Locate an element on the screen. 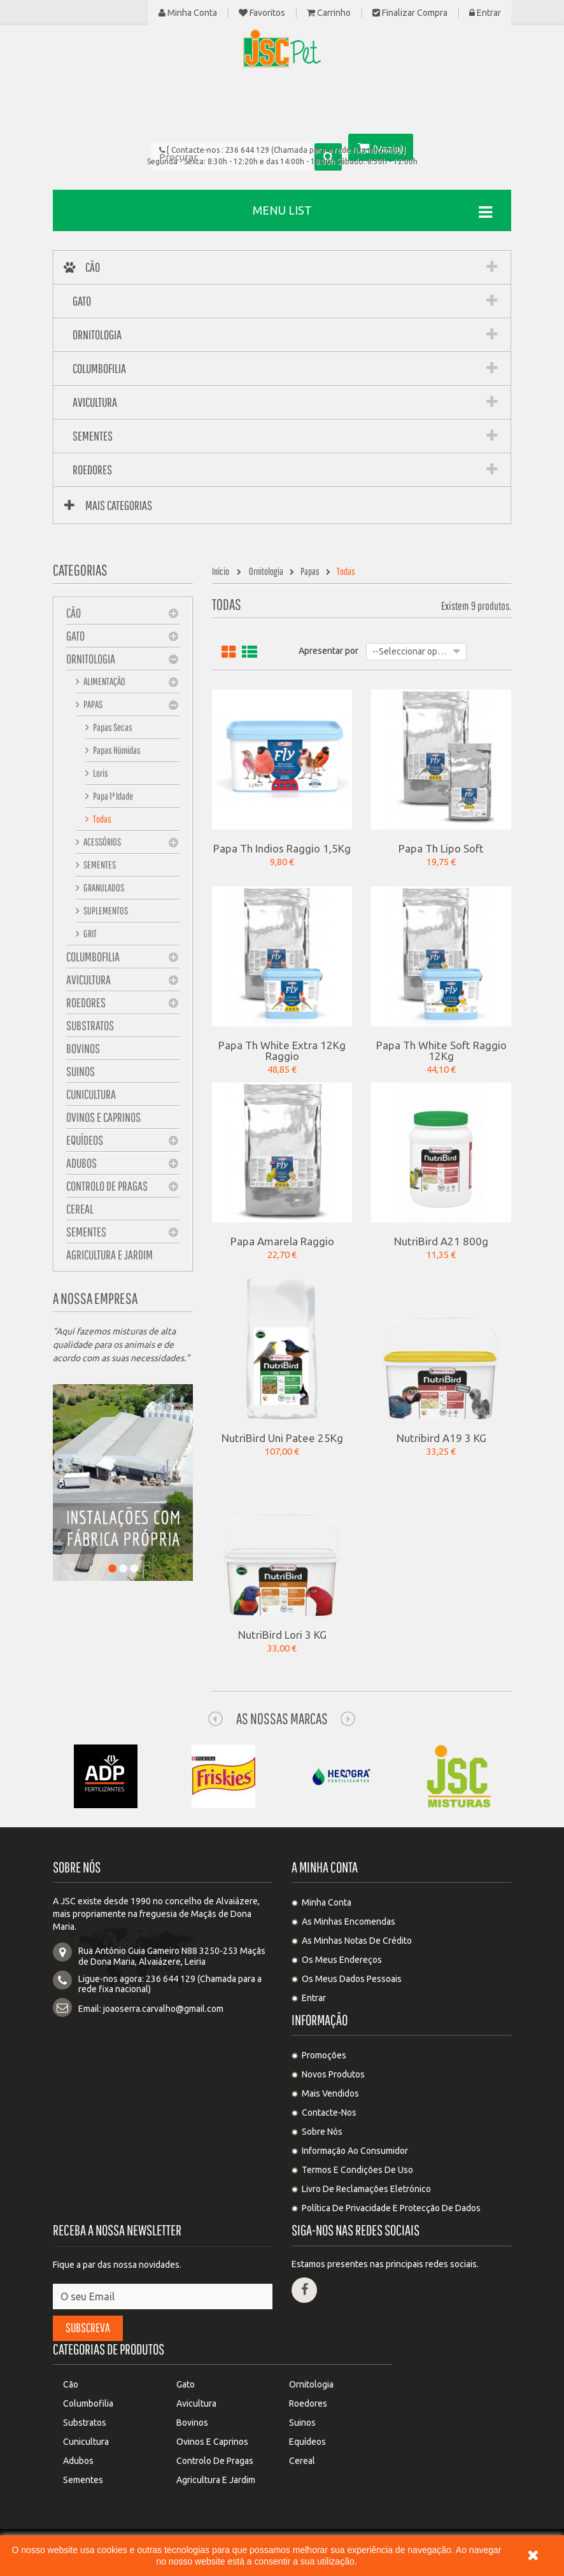 This screenshot has height=2576, width=564. Papas is located at coordinates (92, 704).